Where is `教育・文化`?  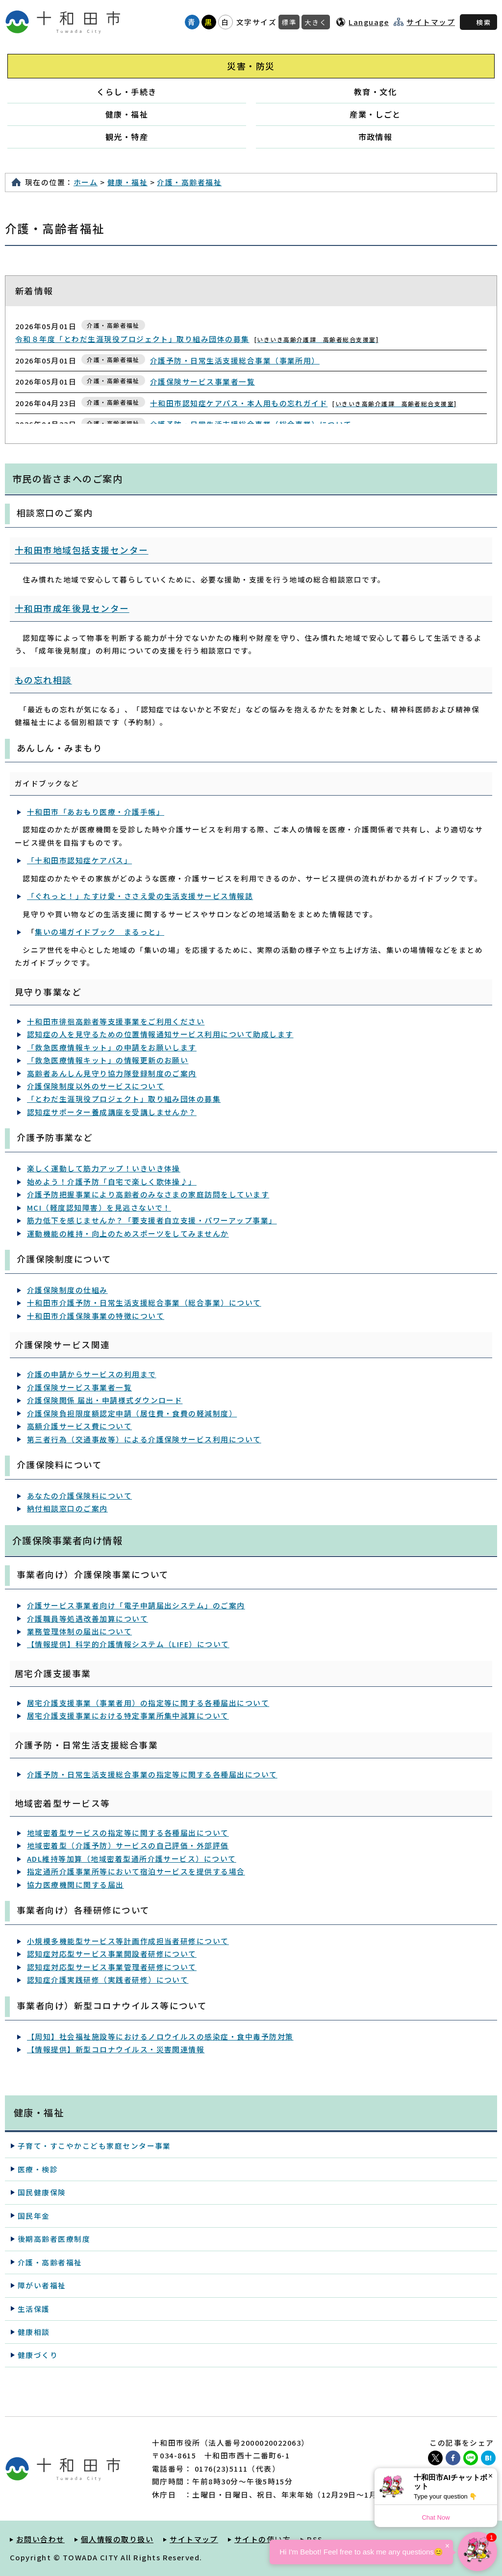
教育・文化 is located at coordinates (375, 91).